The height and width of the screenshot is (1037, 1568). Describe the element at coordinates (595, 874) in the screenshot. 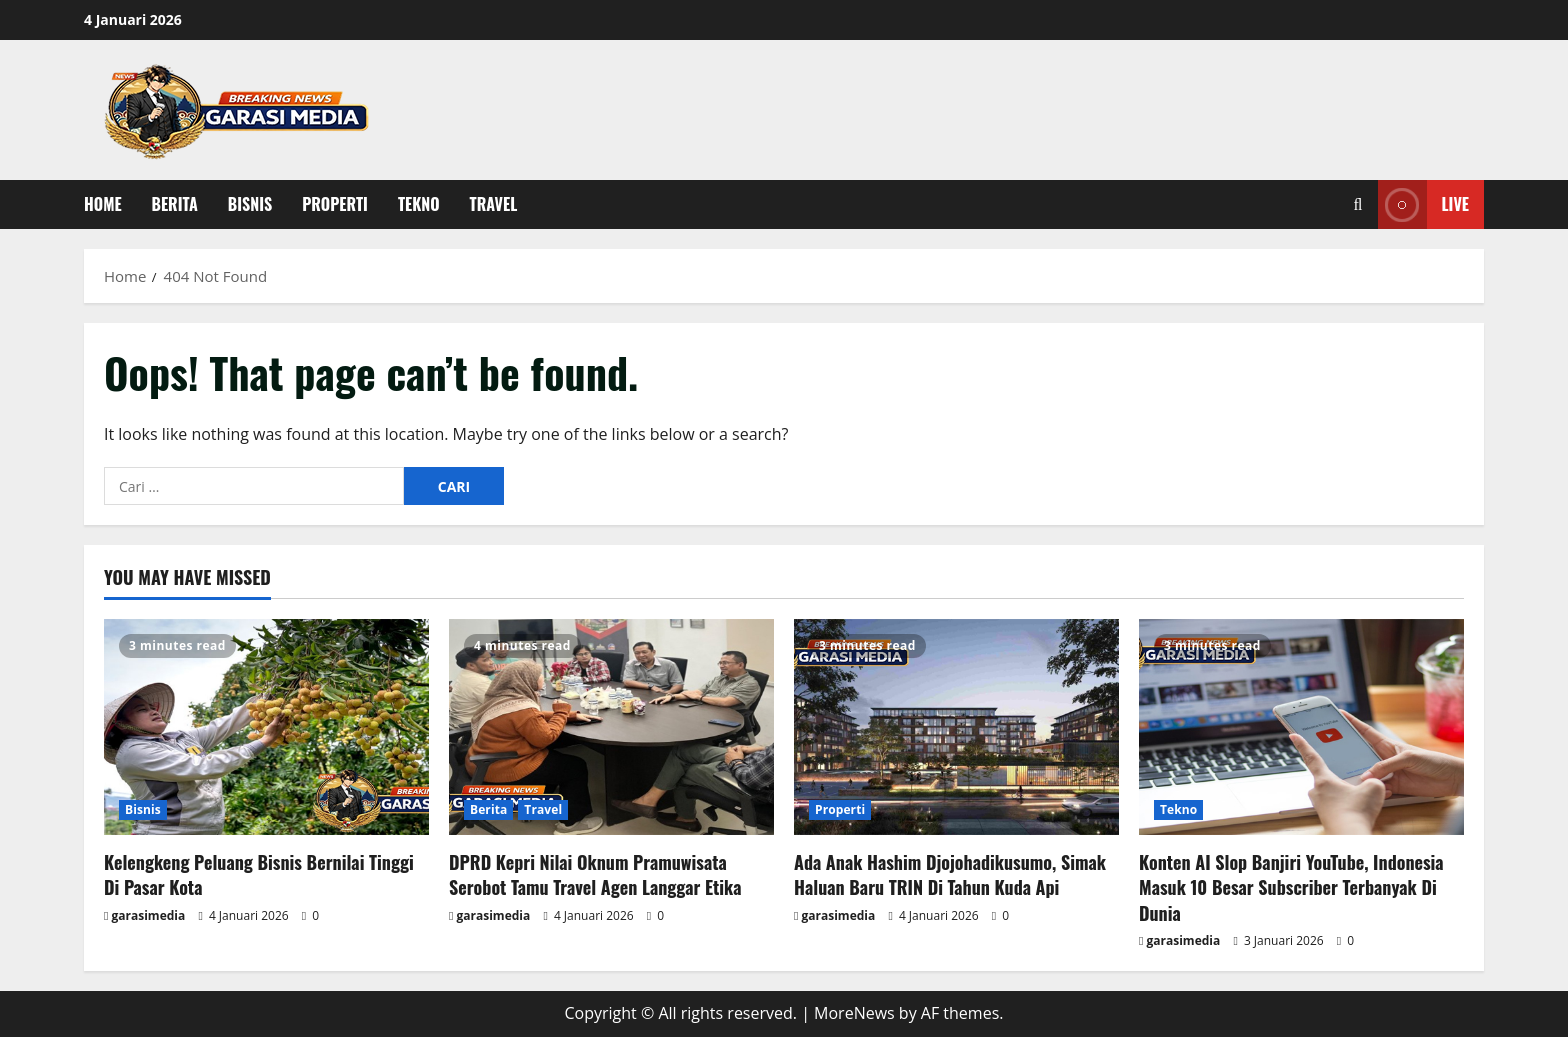

I see `DPRD Kepri Nilai Oknum Pramuwisata Serobot Tamu Travel Agen Langgar Etika` at that location.